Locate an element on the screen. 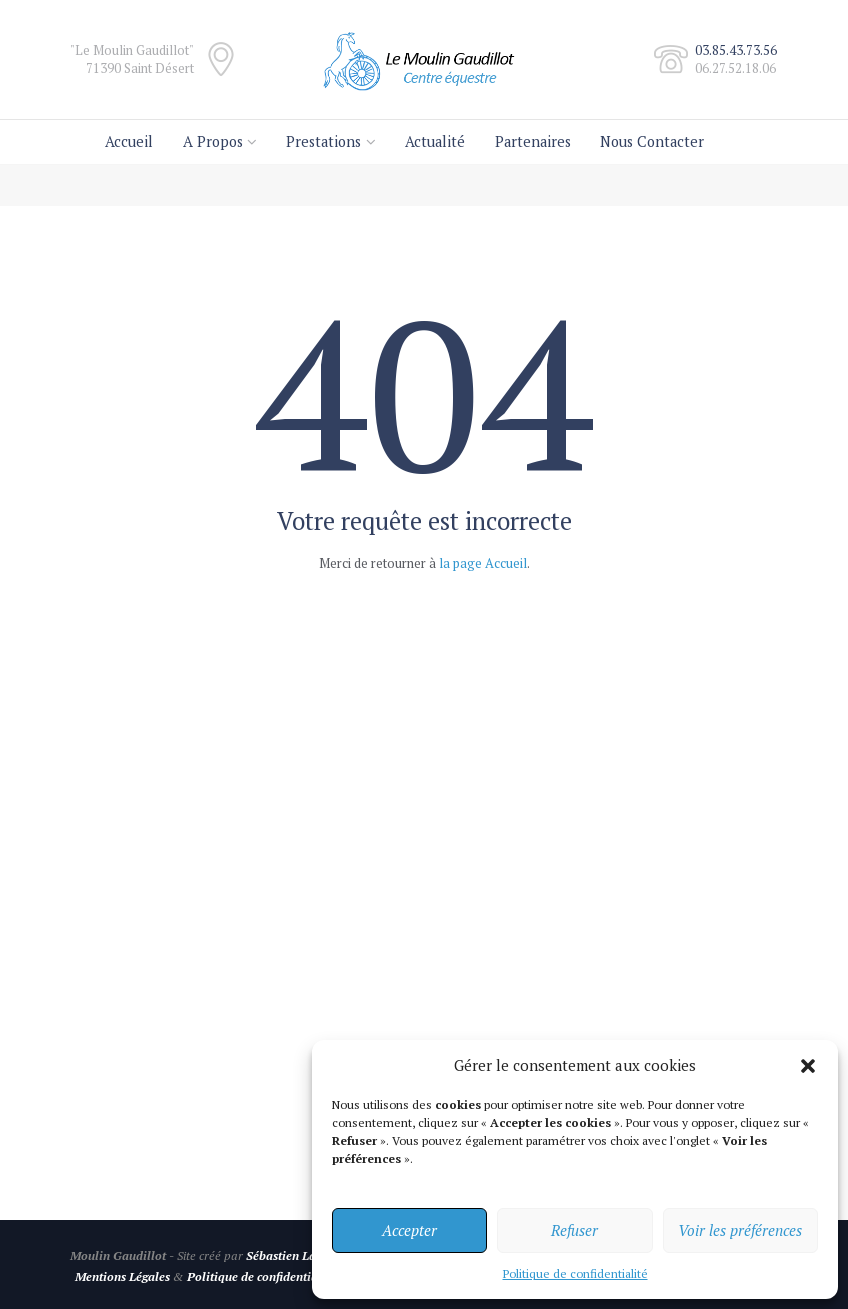 The height and width of the screenshot is (1309, 848). Partenaires is located at coordinates (533, 141).